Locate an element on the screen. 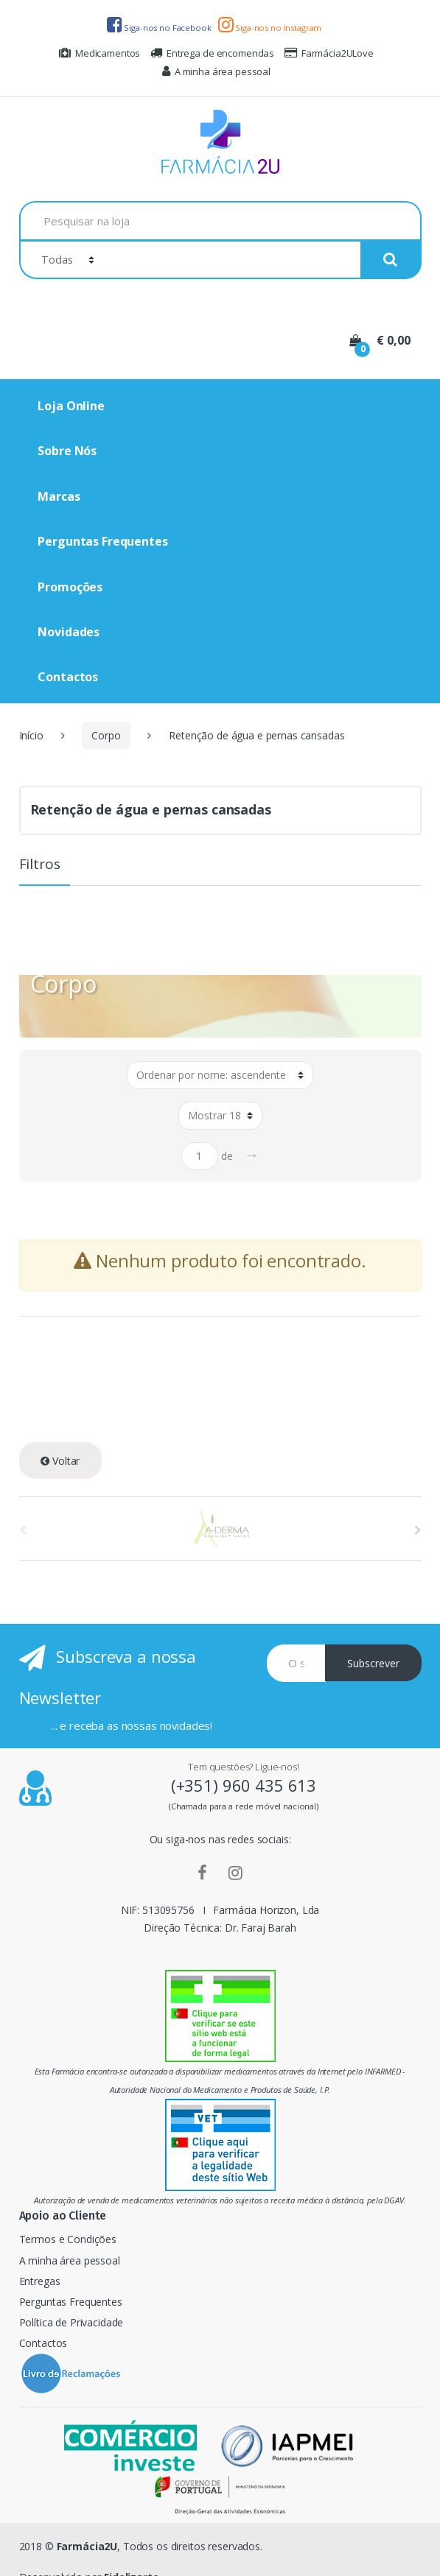 The height and width of the screenshot is (2576, 440). Novidades is located at coordinates (68, 632).